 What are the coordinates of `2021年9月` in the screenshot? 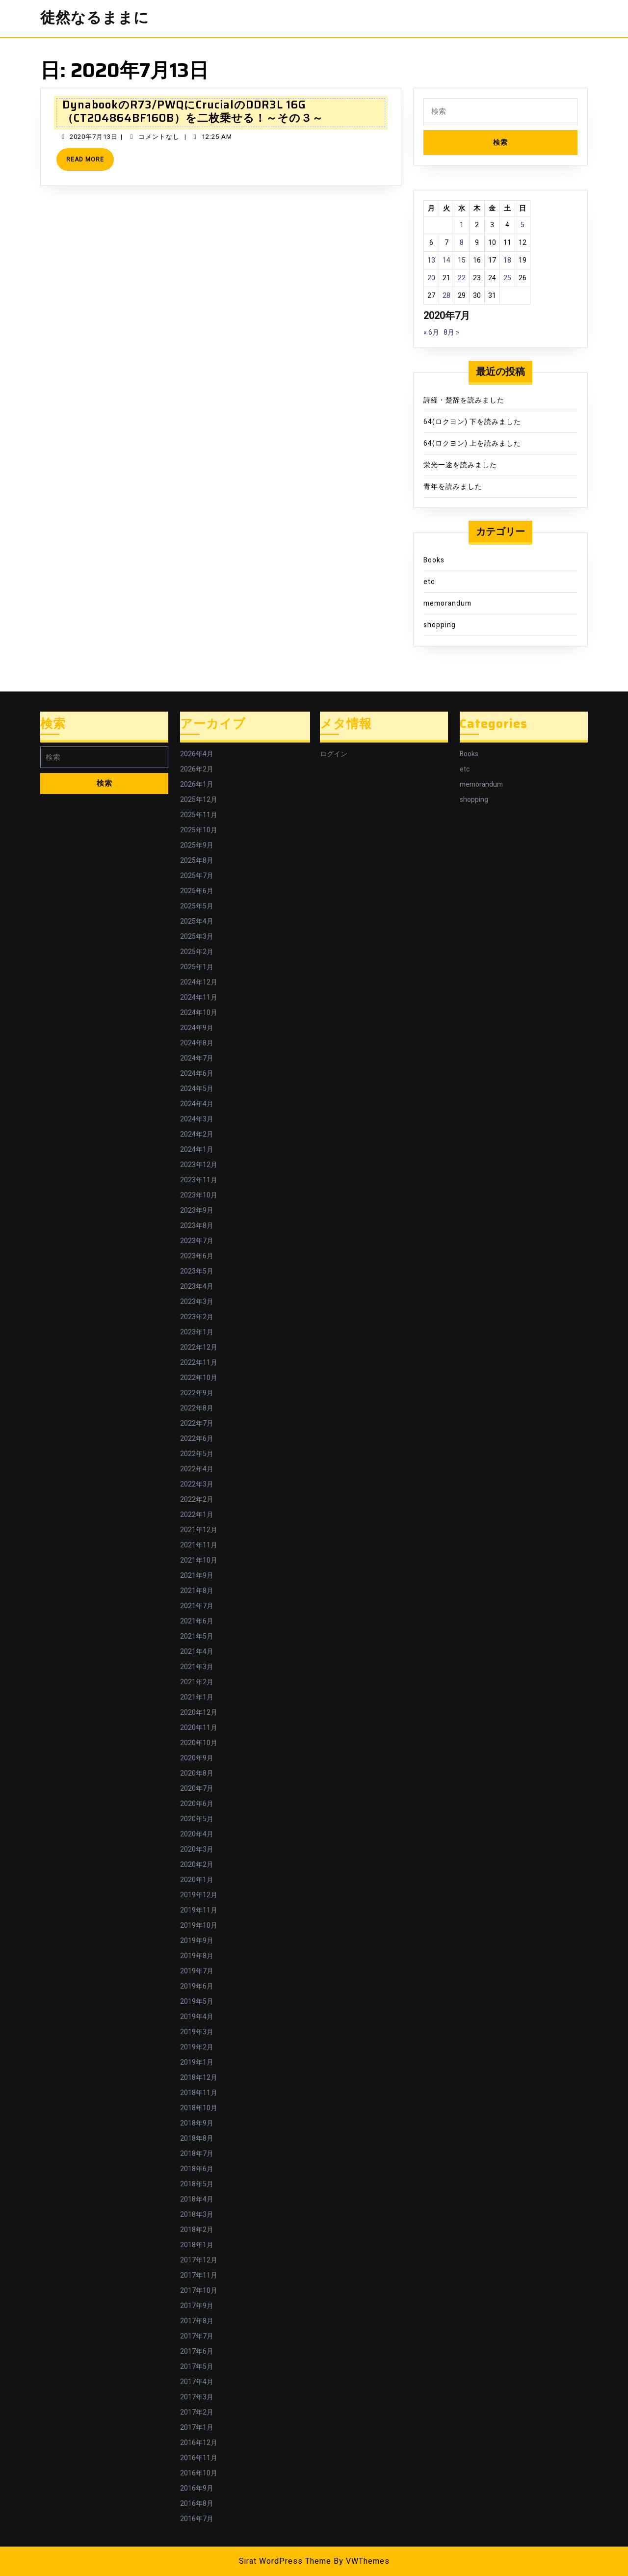 It's located at (196, 1575).